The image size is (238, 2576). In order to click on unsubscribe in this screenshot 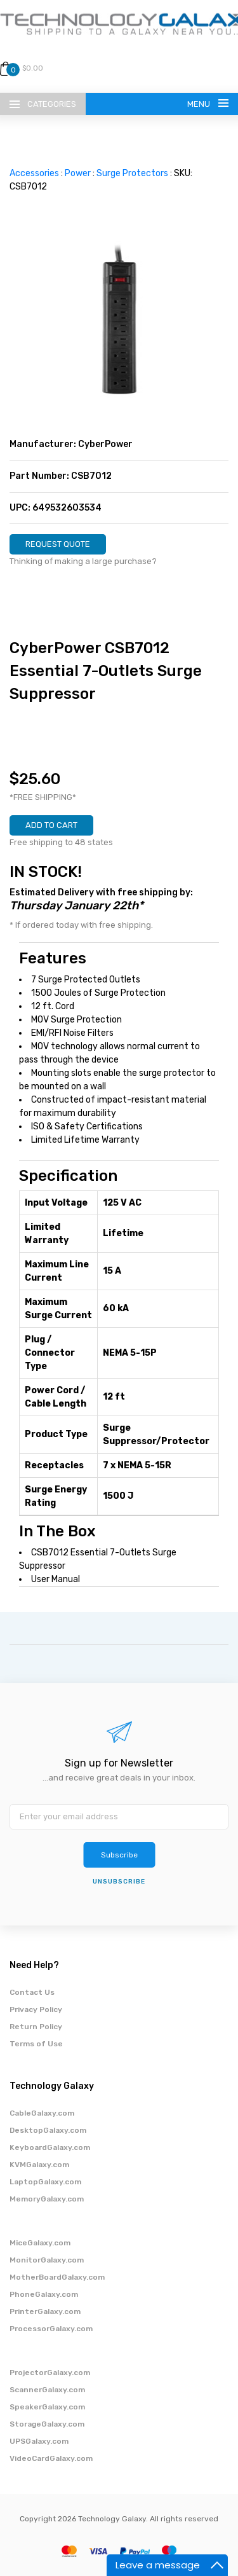, I will do `click(119, 1881)`.